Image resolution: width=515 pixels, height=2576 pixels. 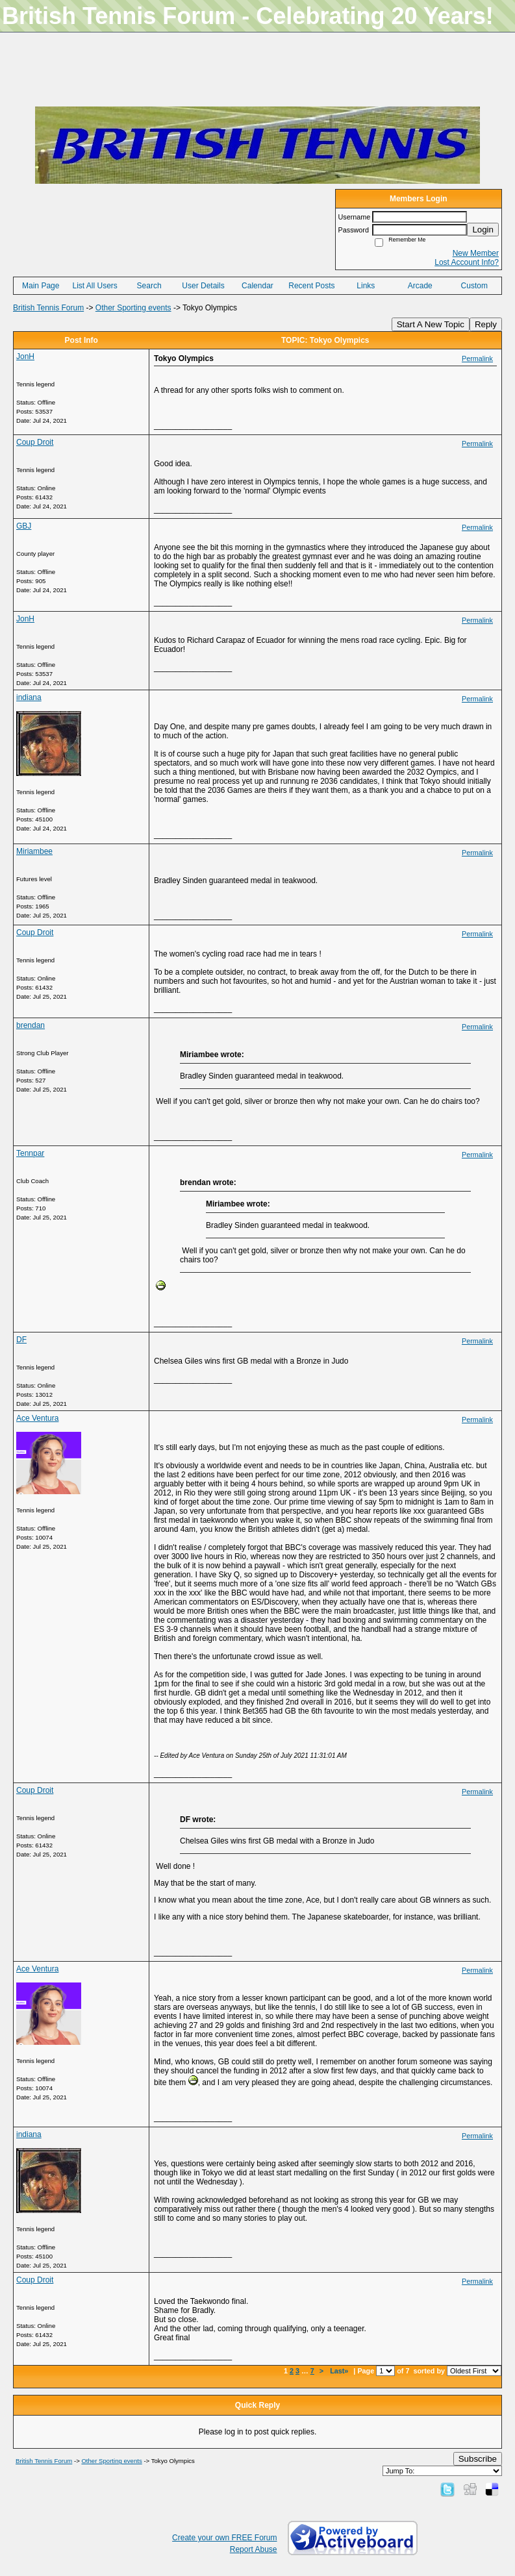 What do you see at coordinates (340, 2371) in the screenshot?
I see `Last»` at bounding box center [340, 2371].